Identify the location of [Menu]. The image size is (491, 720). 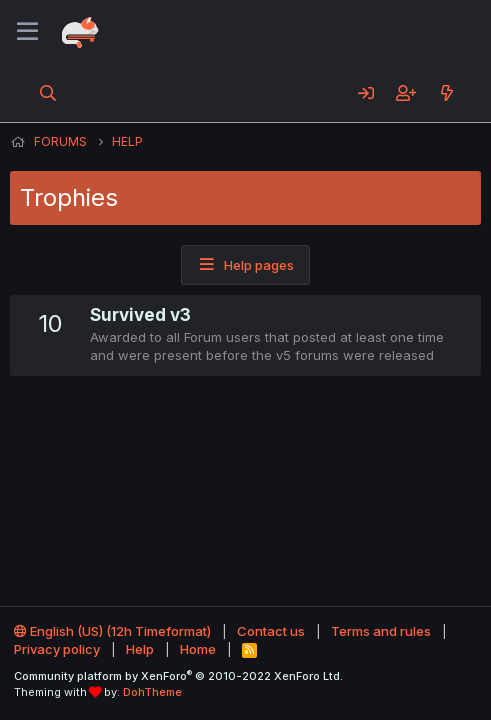
(27, 32).